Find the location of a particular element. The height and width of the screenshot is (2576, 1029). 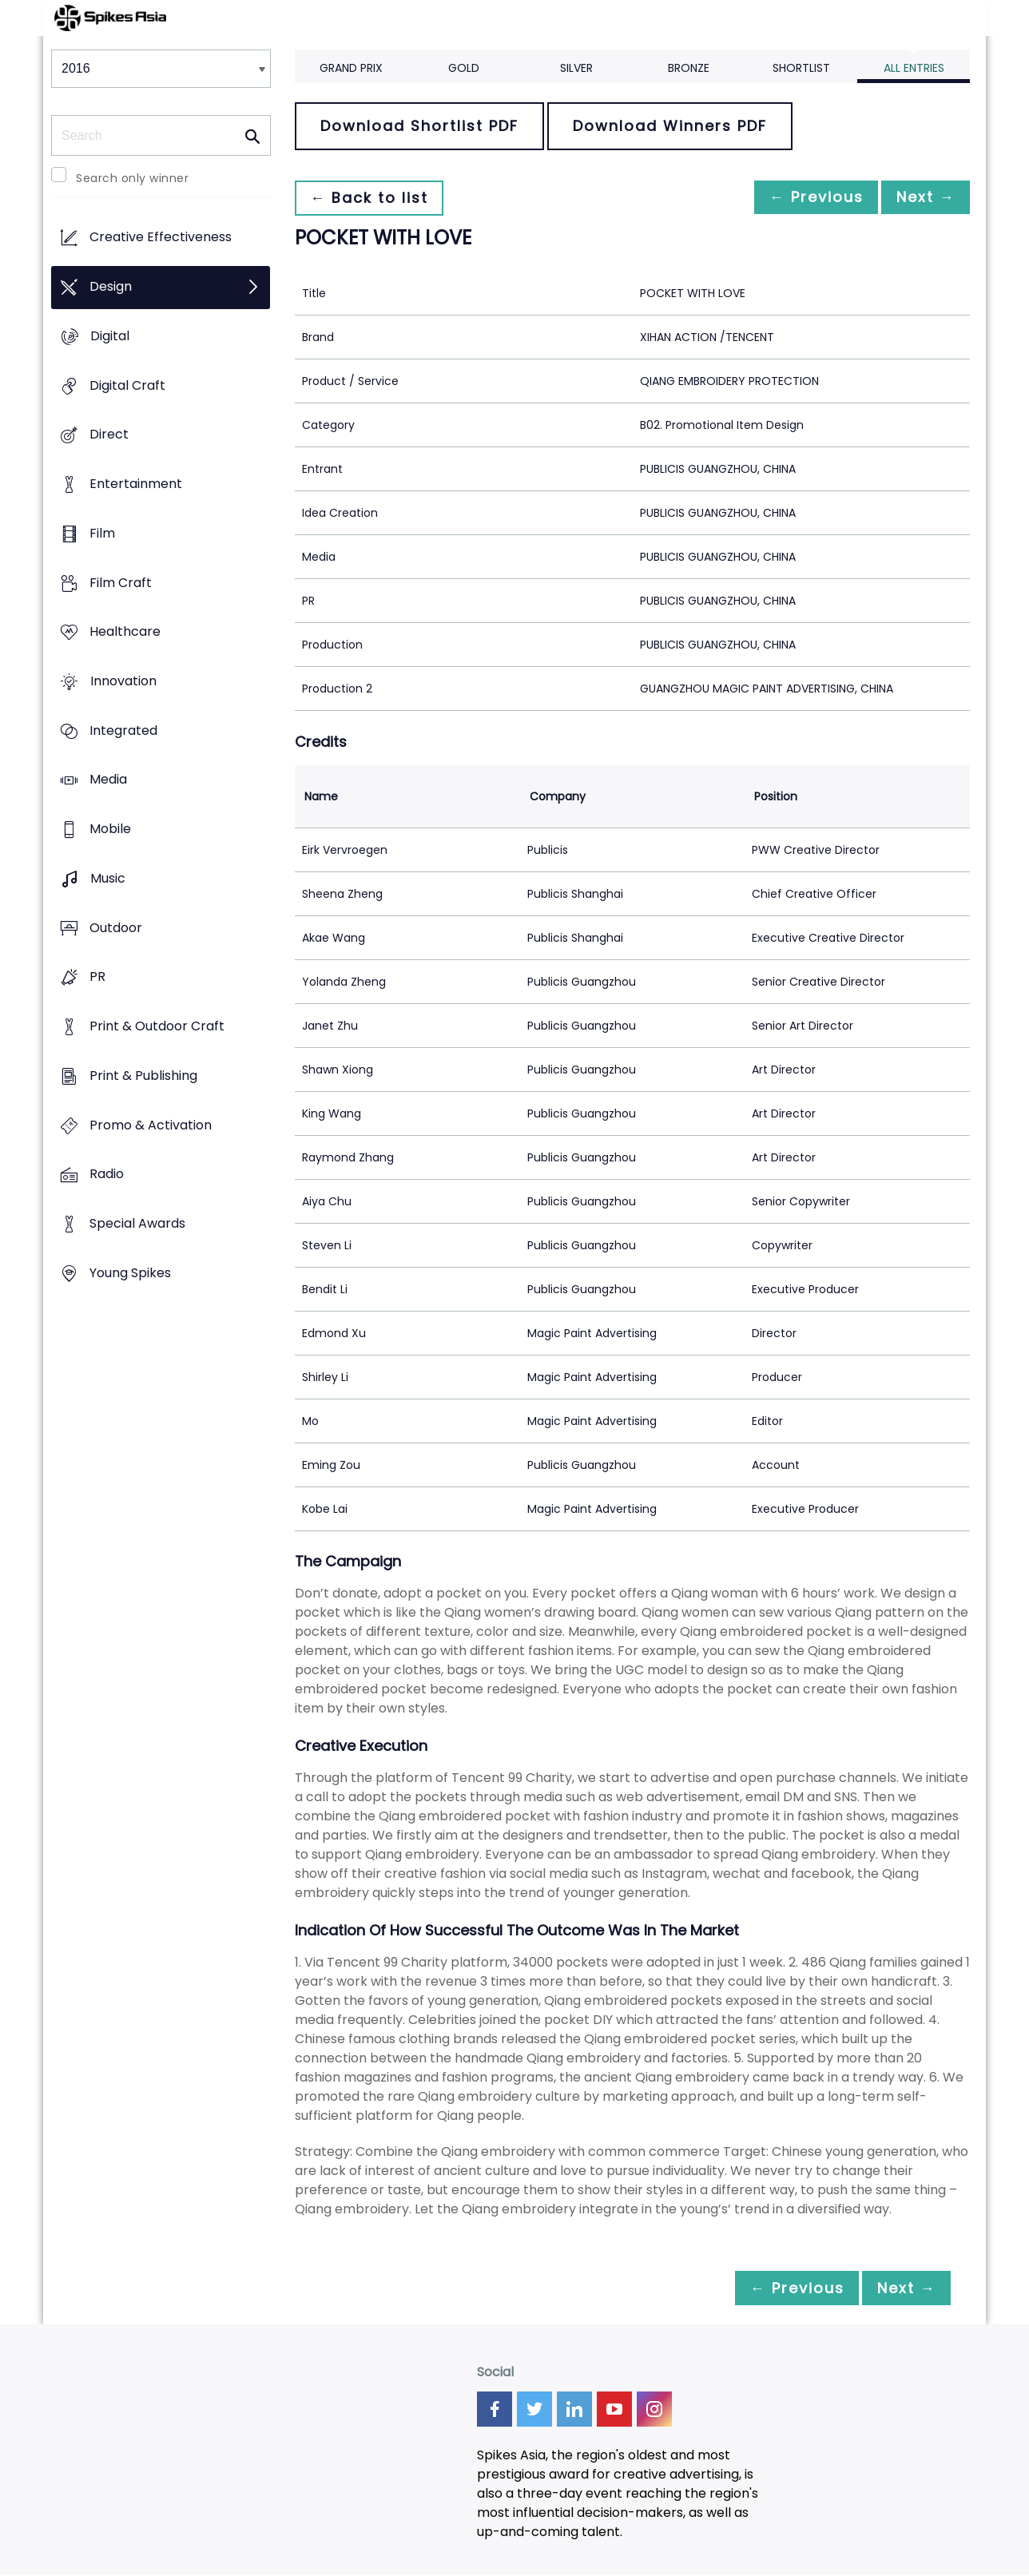

Print & Outdoor Craft is located at coordinates (156, 1027).